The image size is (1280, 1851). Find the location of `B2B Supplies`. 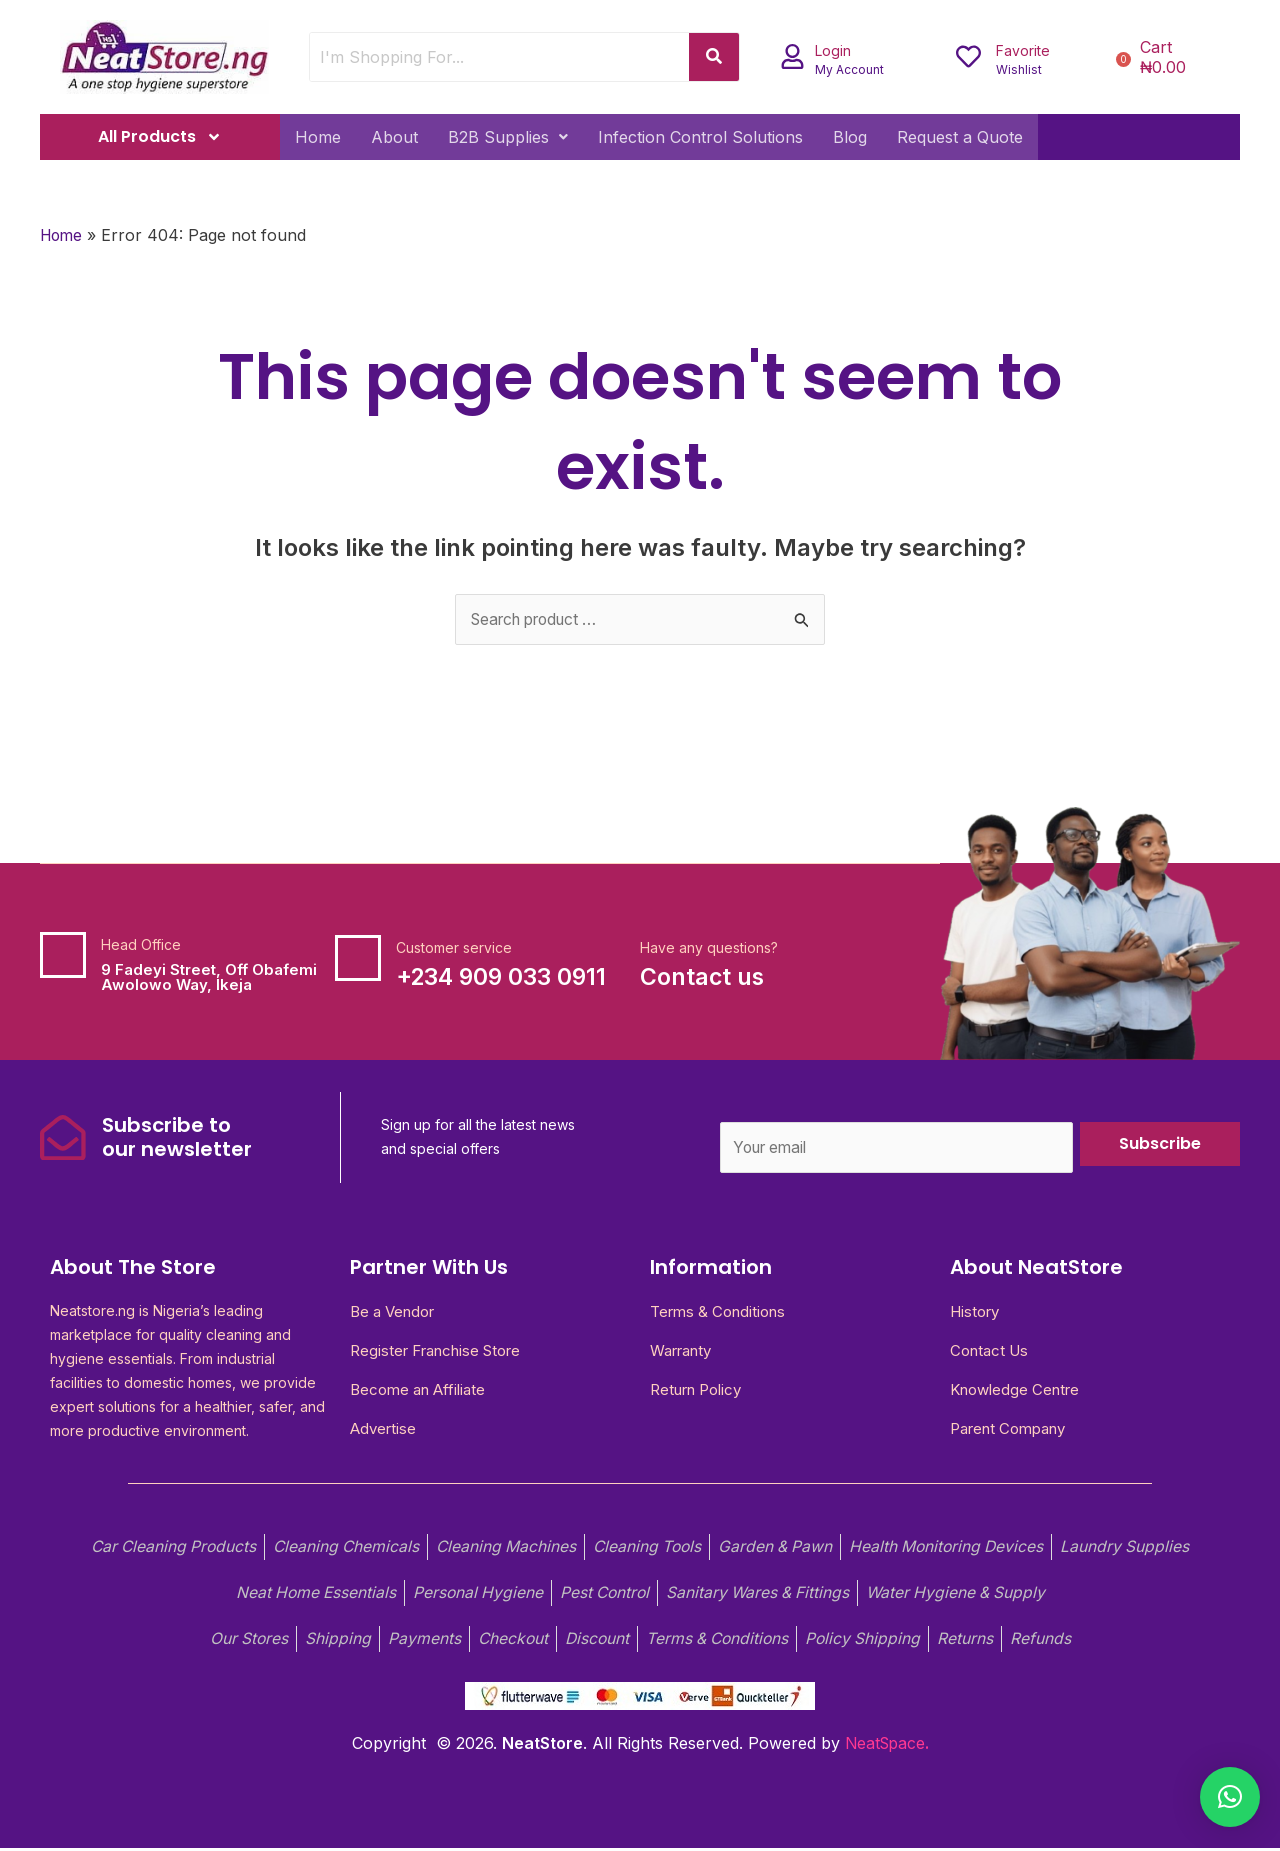

B2B Supplies is located at coordinates (508, 137).